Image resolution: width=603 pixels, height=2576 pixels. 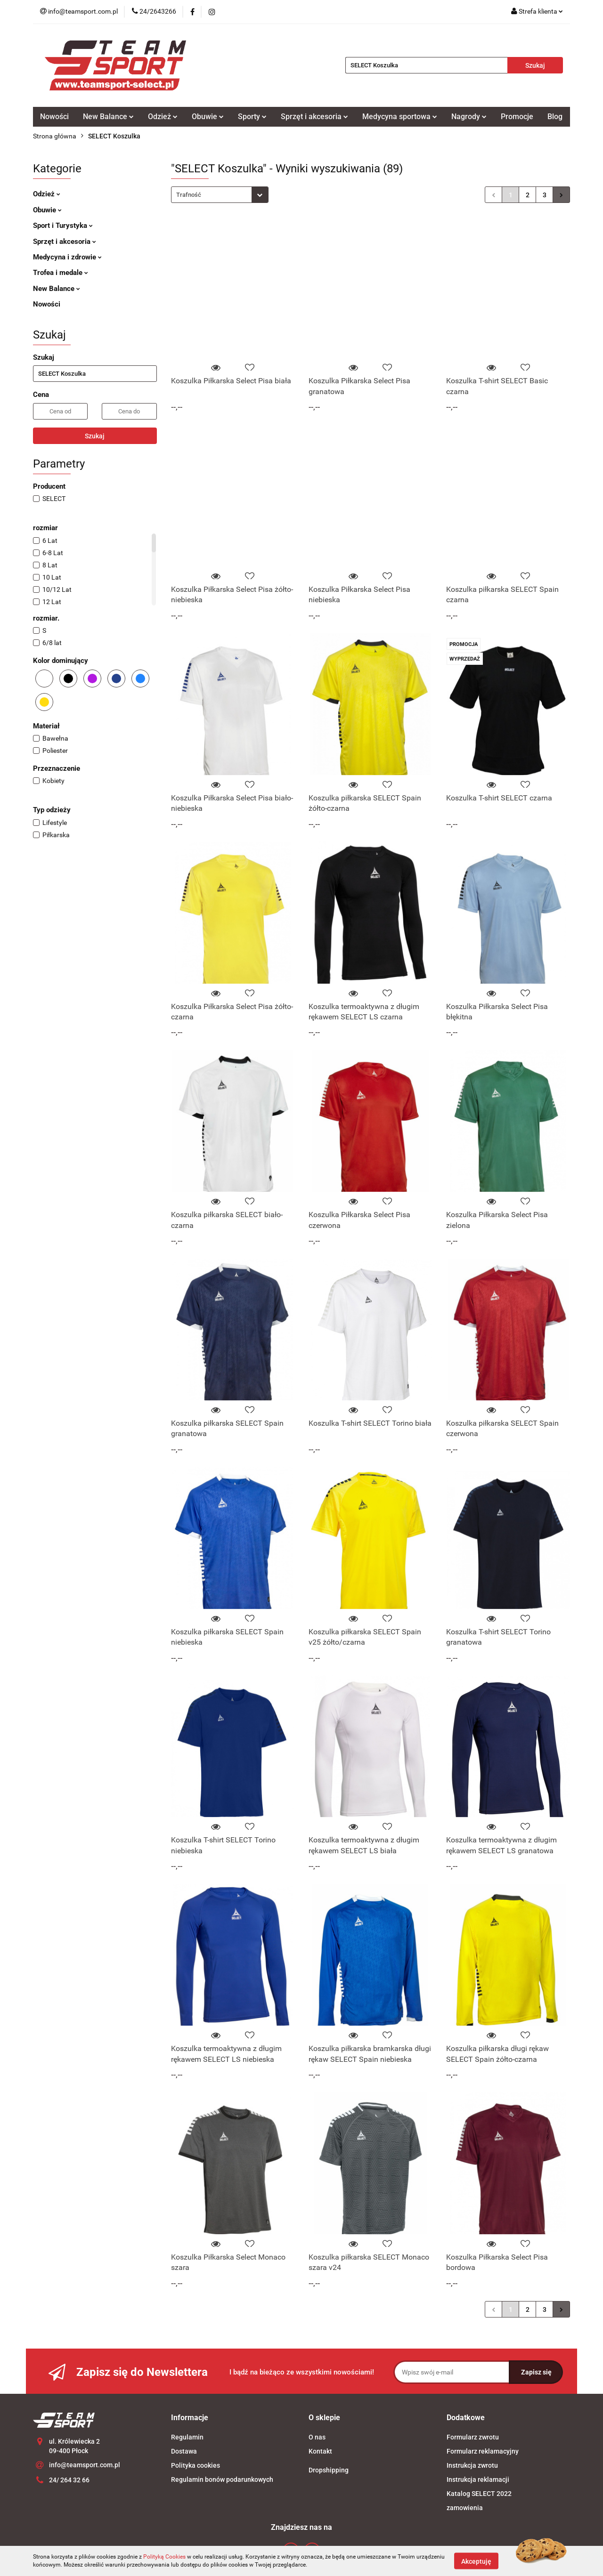 I want to click on New Balance, so click(x=108, y=116).